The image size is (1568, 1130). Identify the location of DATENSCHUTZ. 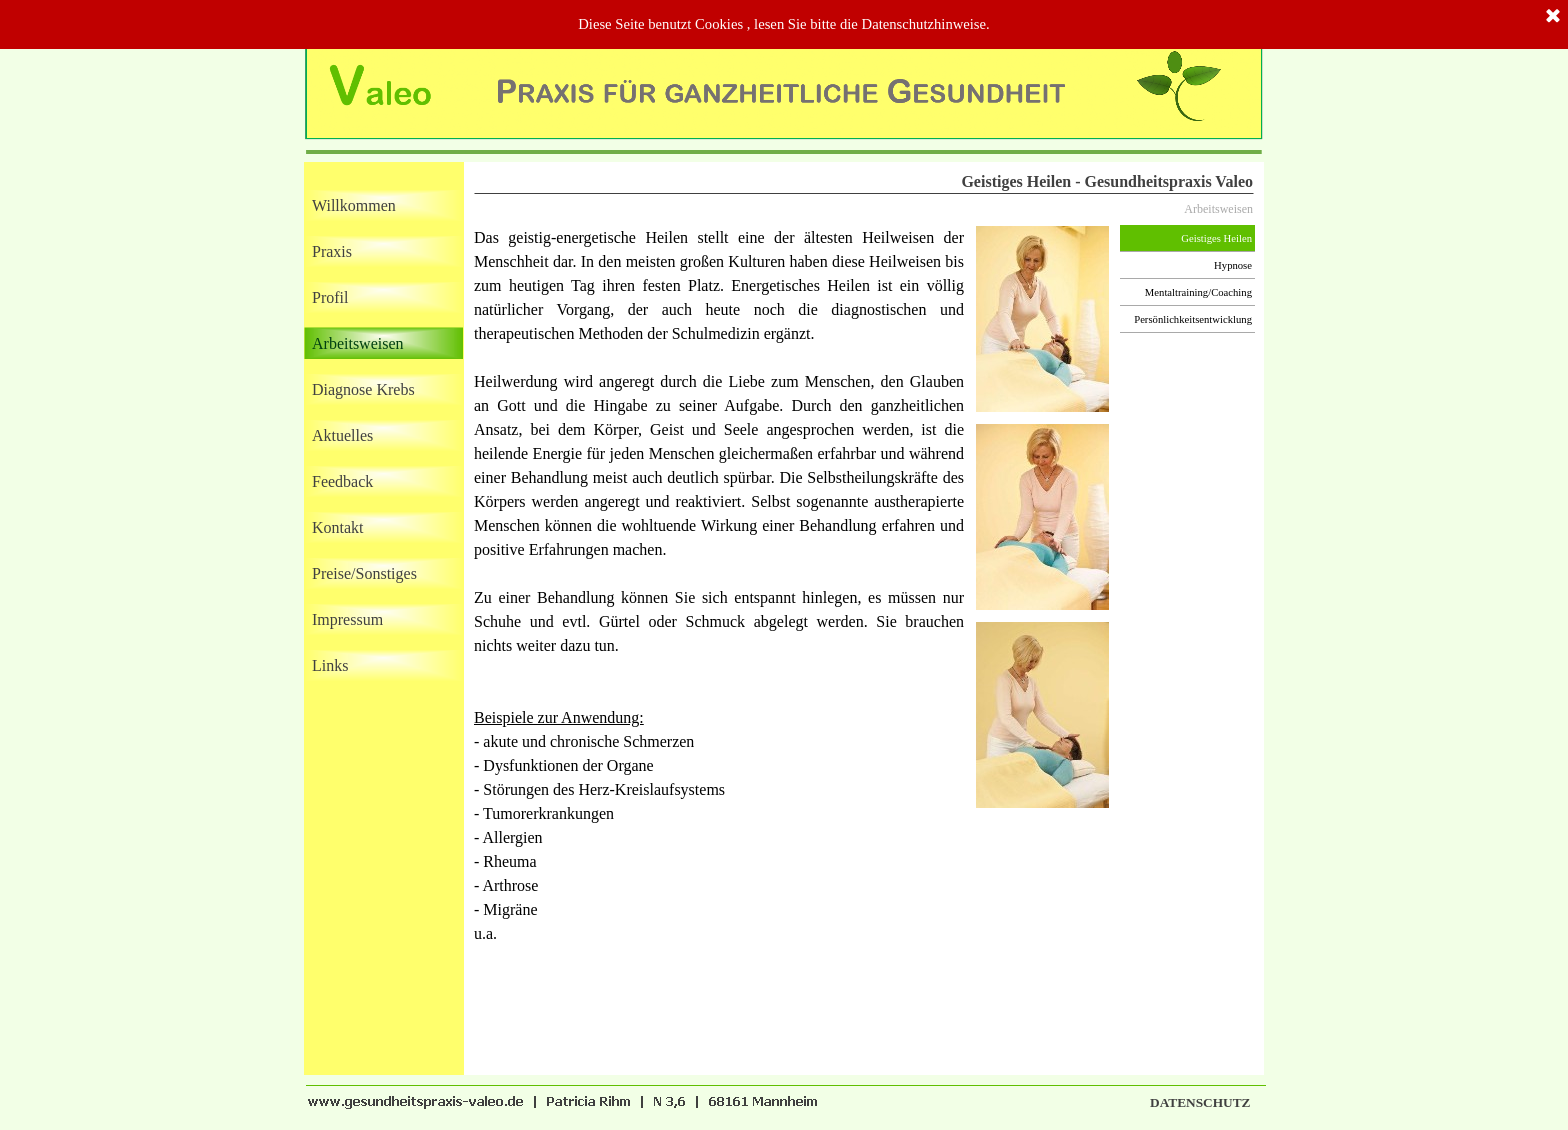
(1200, 1102).